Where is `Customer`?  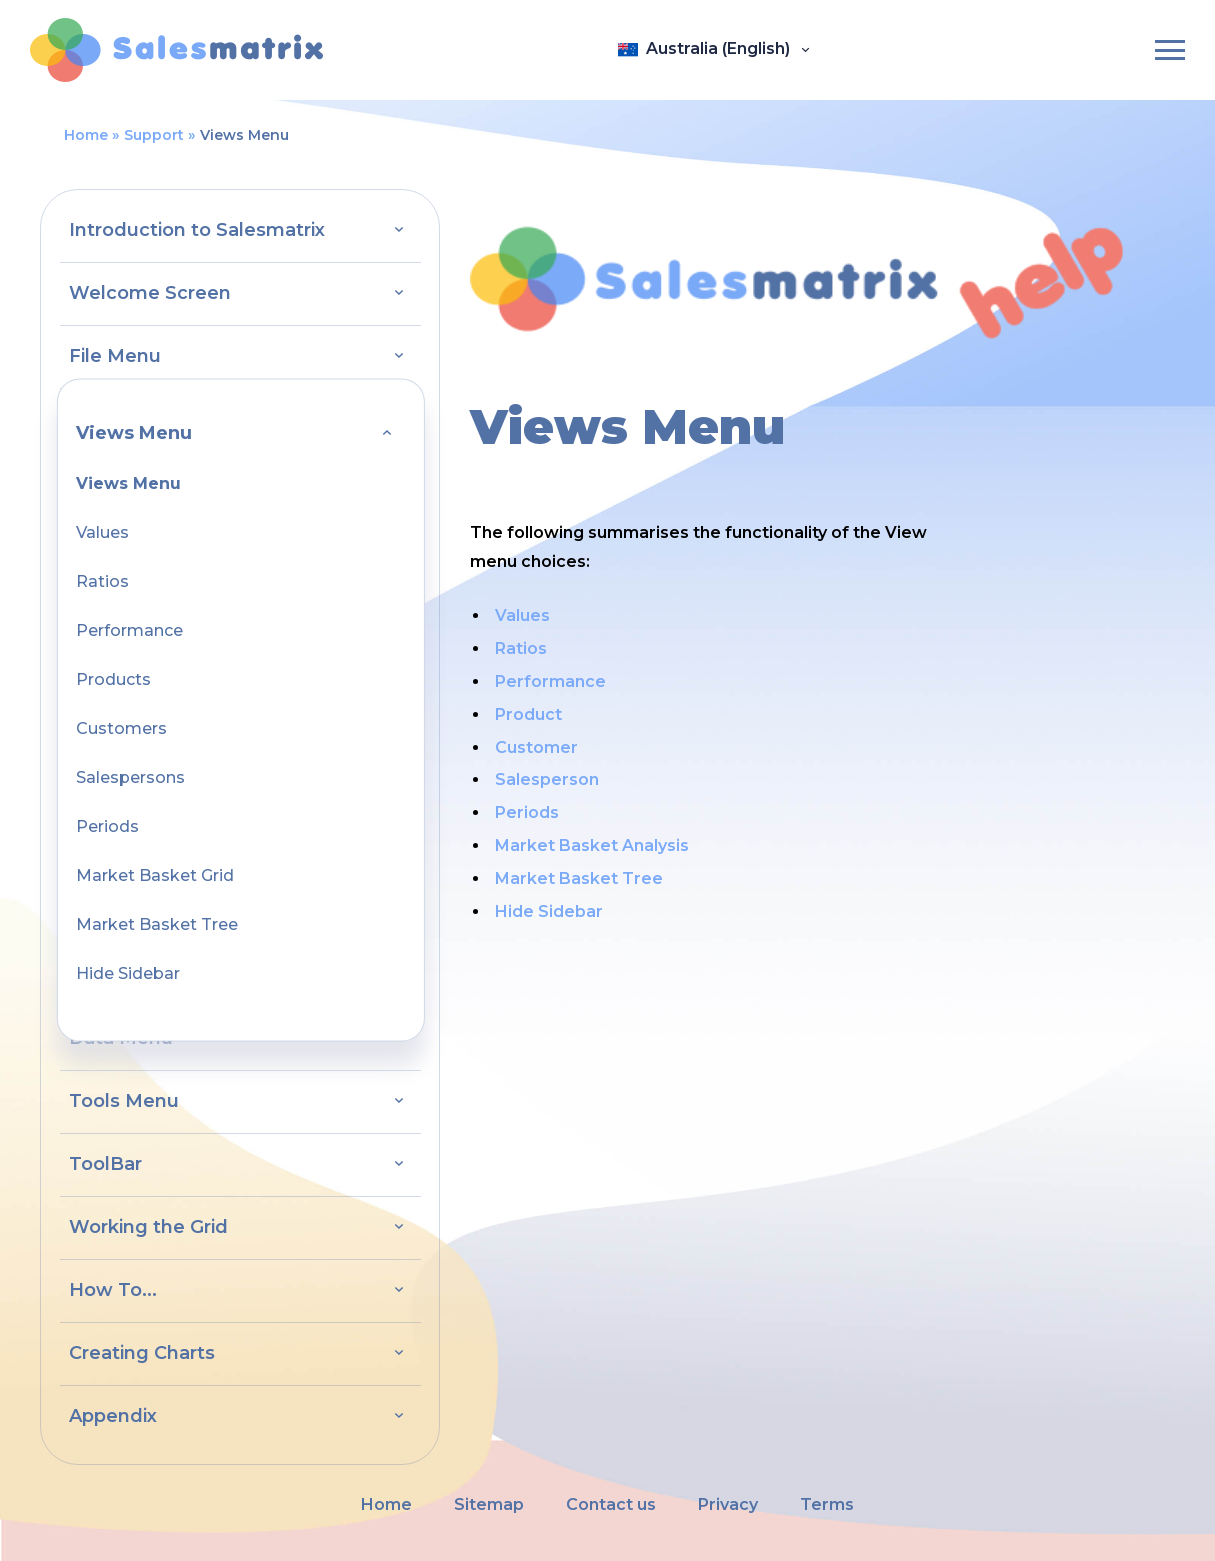 Customer is located at coordinates (536, 747).